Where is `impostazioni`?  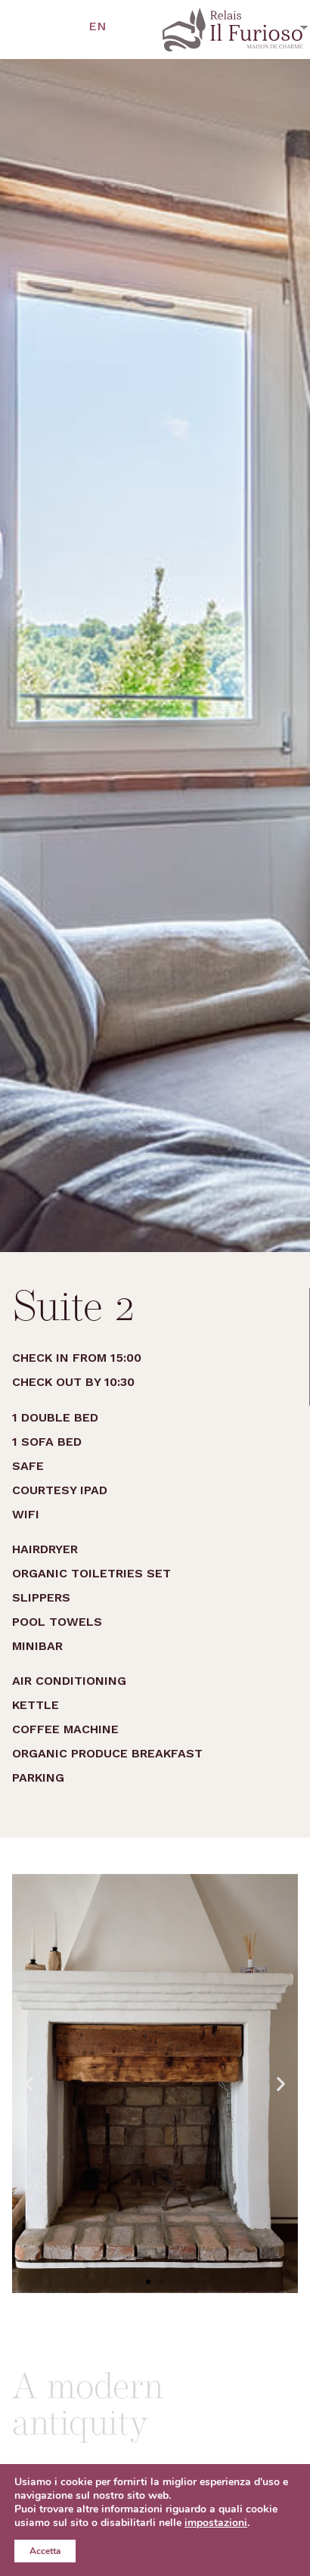
impostazioni is located at coordinates (215, 2523).